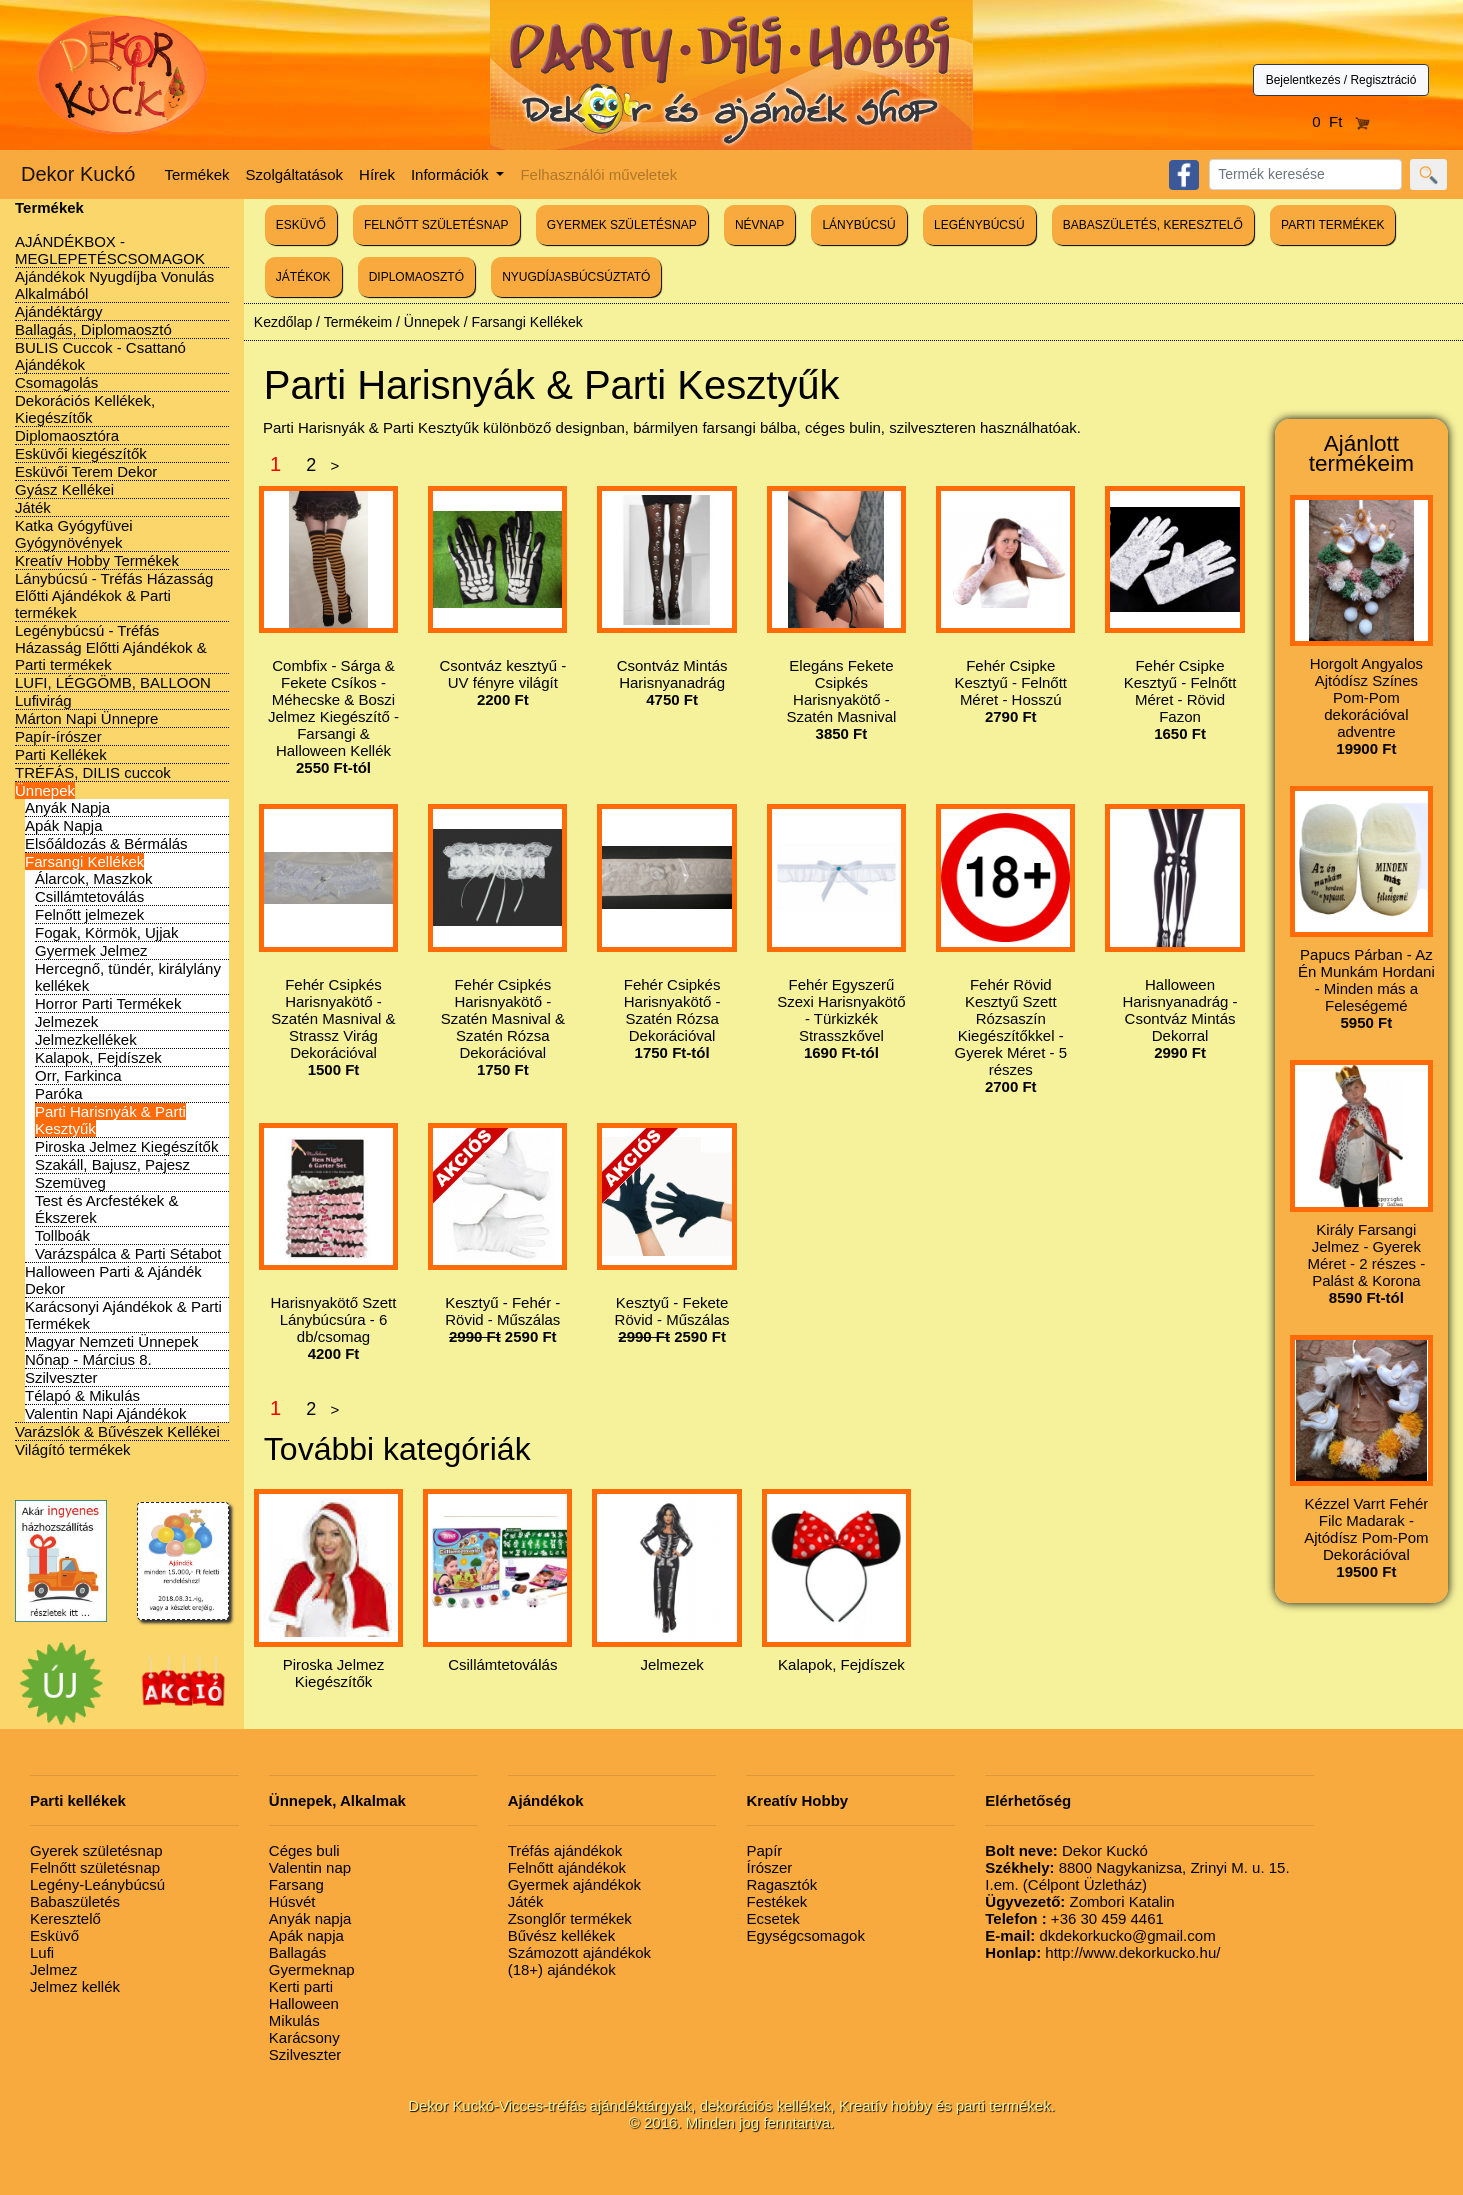  What do you see at coordinates (78, 1075) in the screenshot?
I see `Orr, Farkinca` at bounding box center [78, 1075].